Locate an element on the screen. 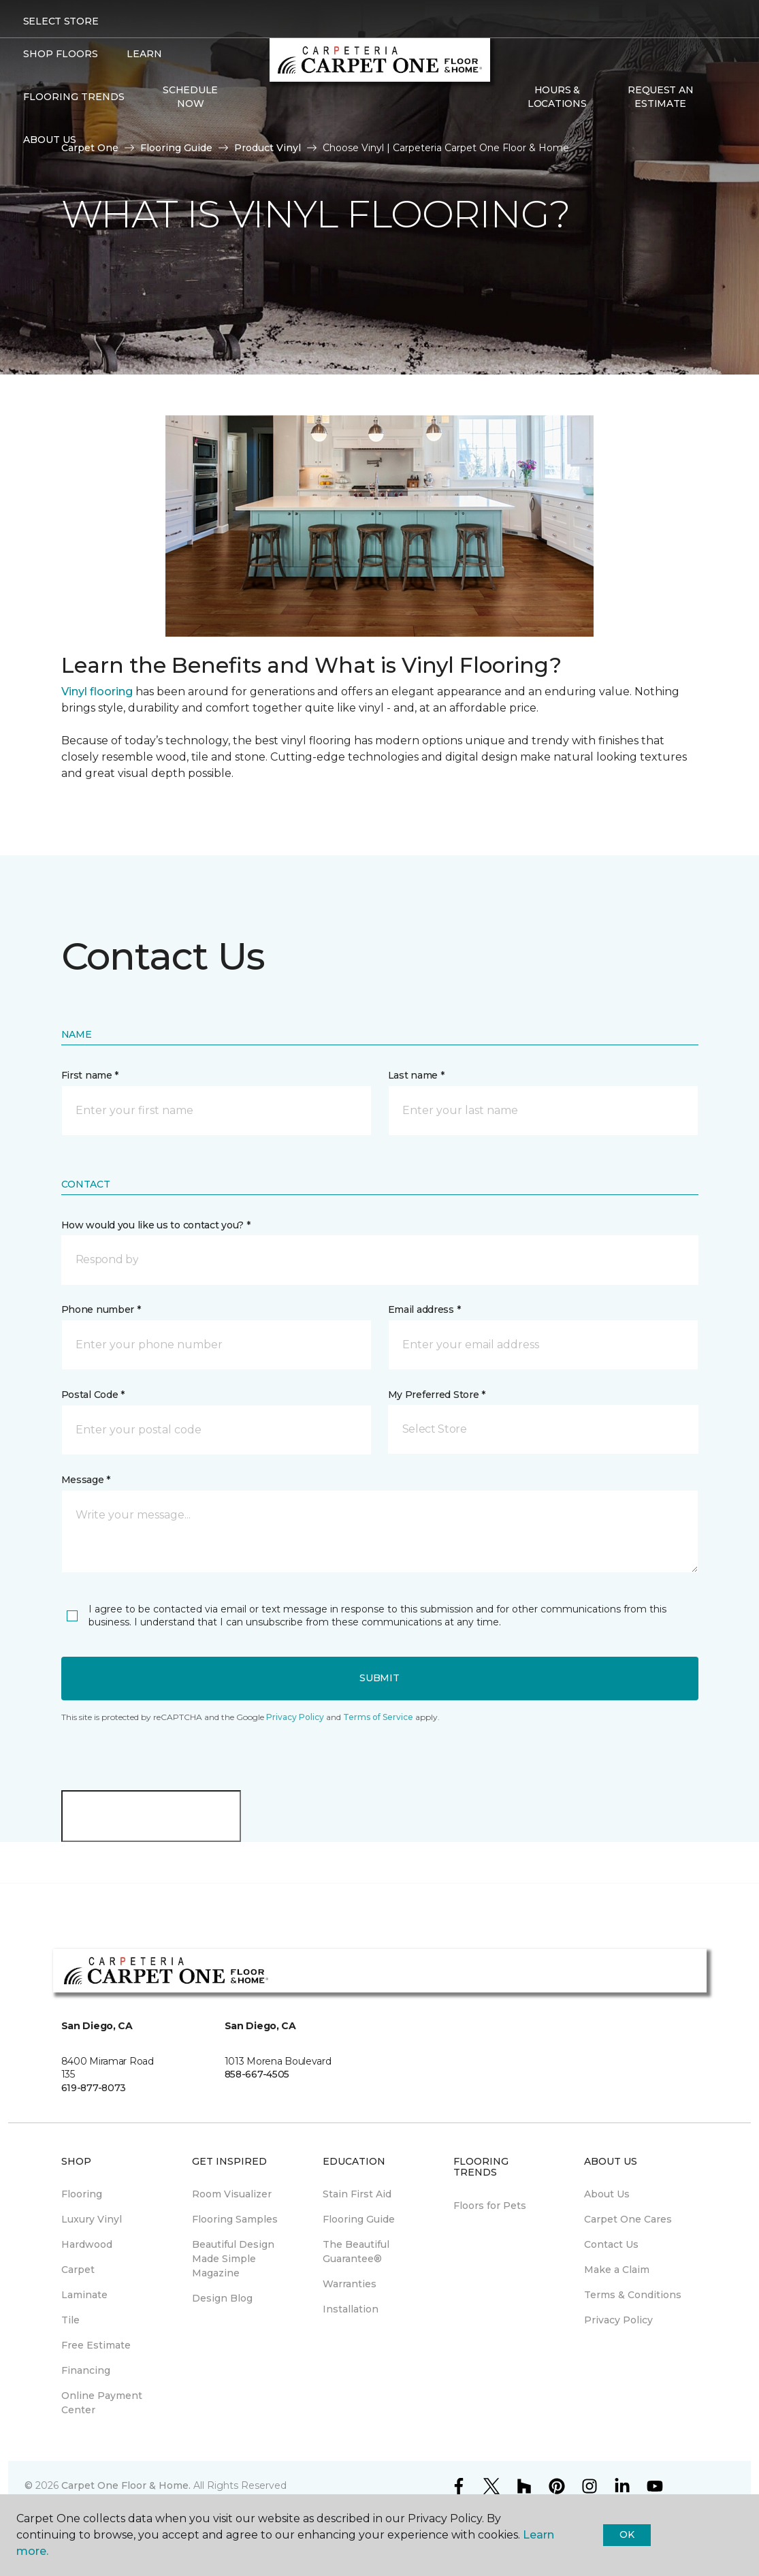  My Preferred Store * is located at coordinates (436, 1394).